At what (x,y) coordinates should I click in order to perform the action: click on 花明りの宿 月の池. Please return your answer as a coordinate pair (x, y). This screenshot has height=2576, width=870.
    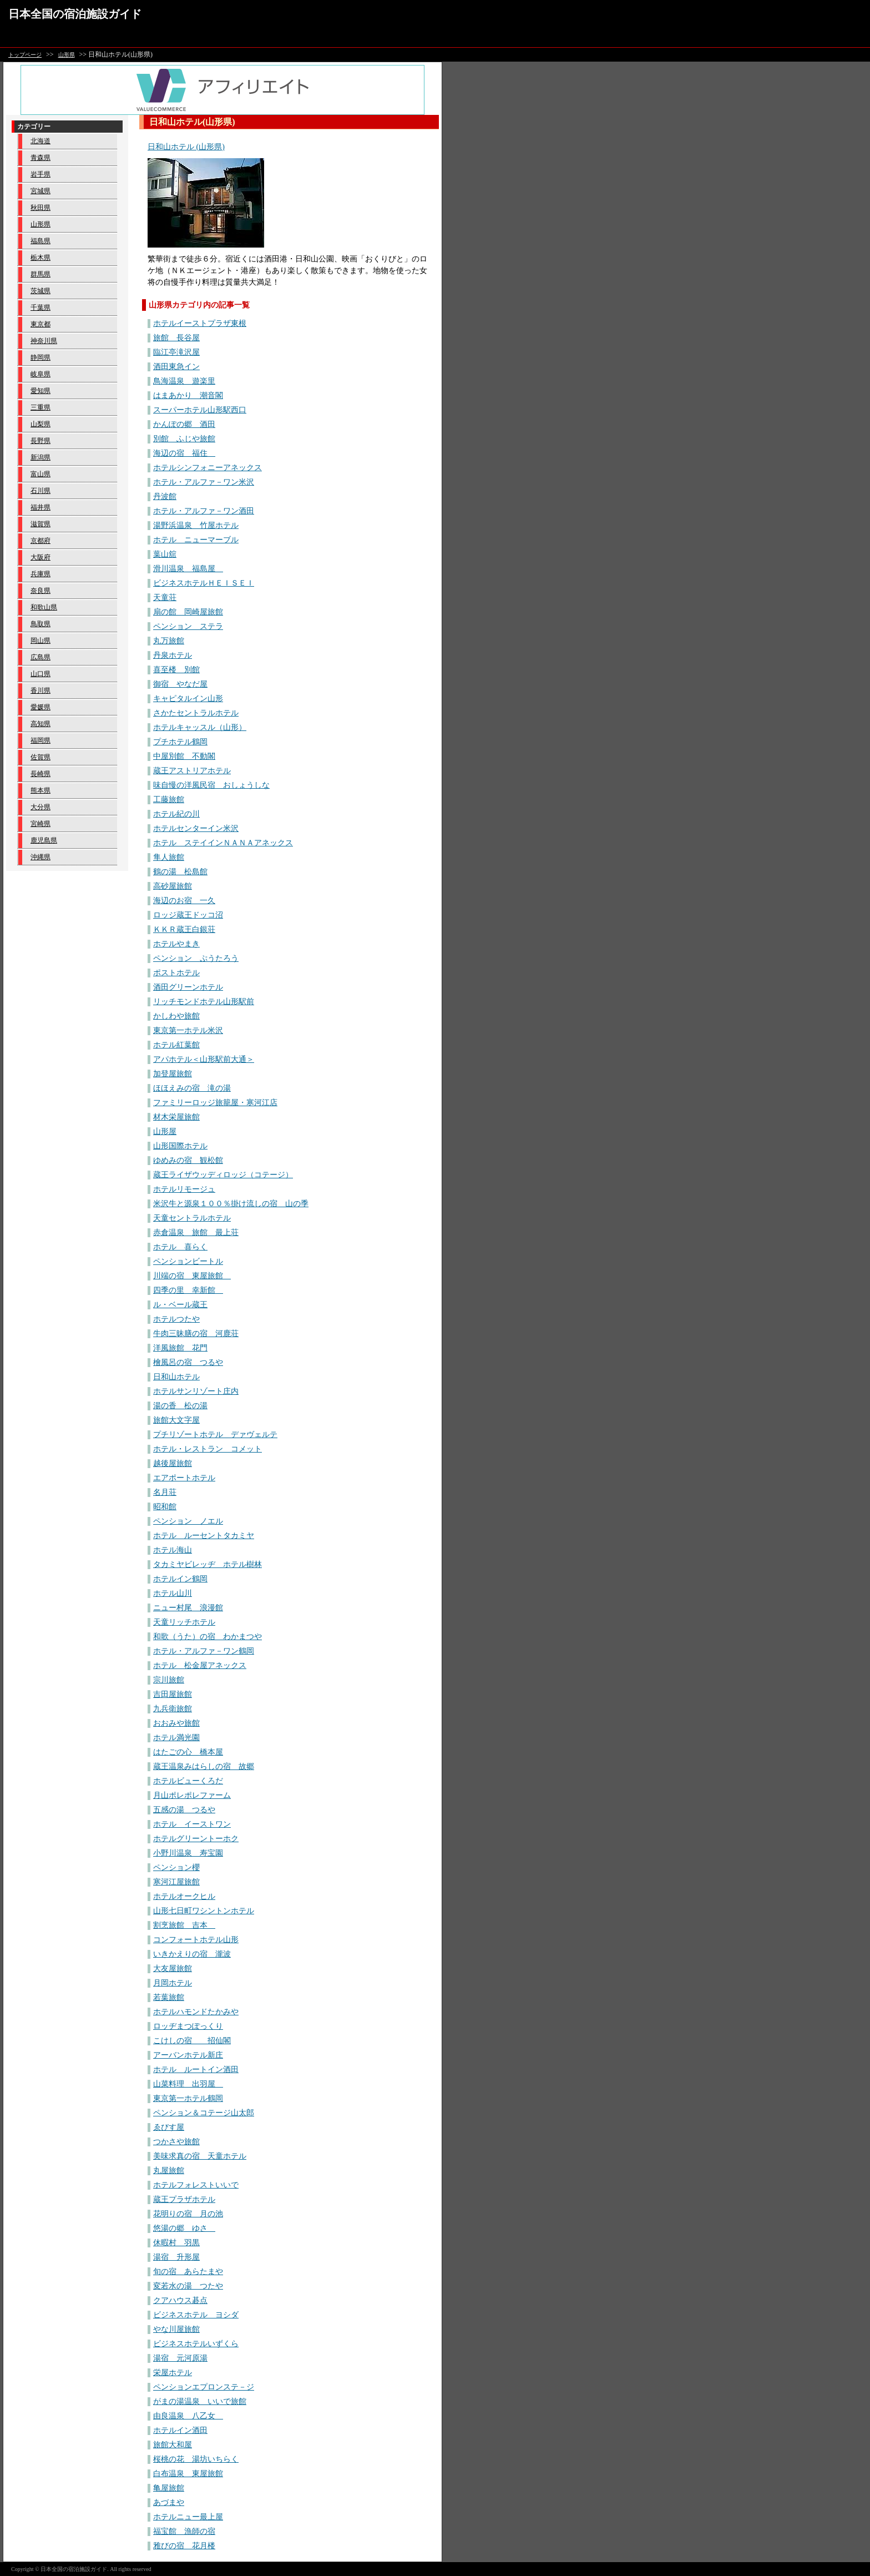
    Looking at the image, I should click on (188, 2214).